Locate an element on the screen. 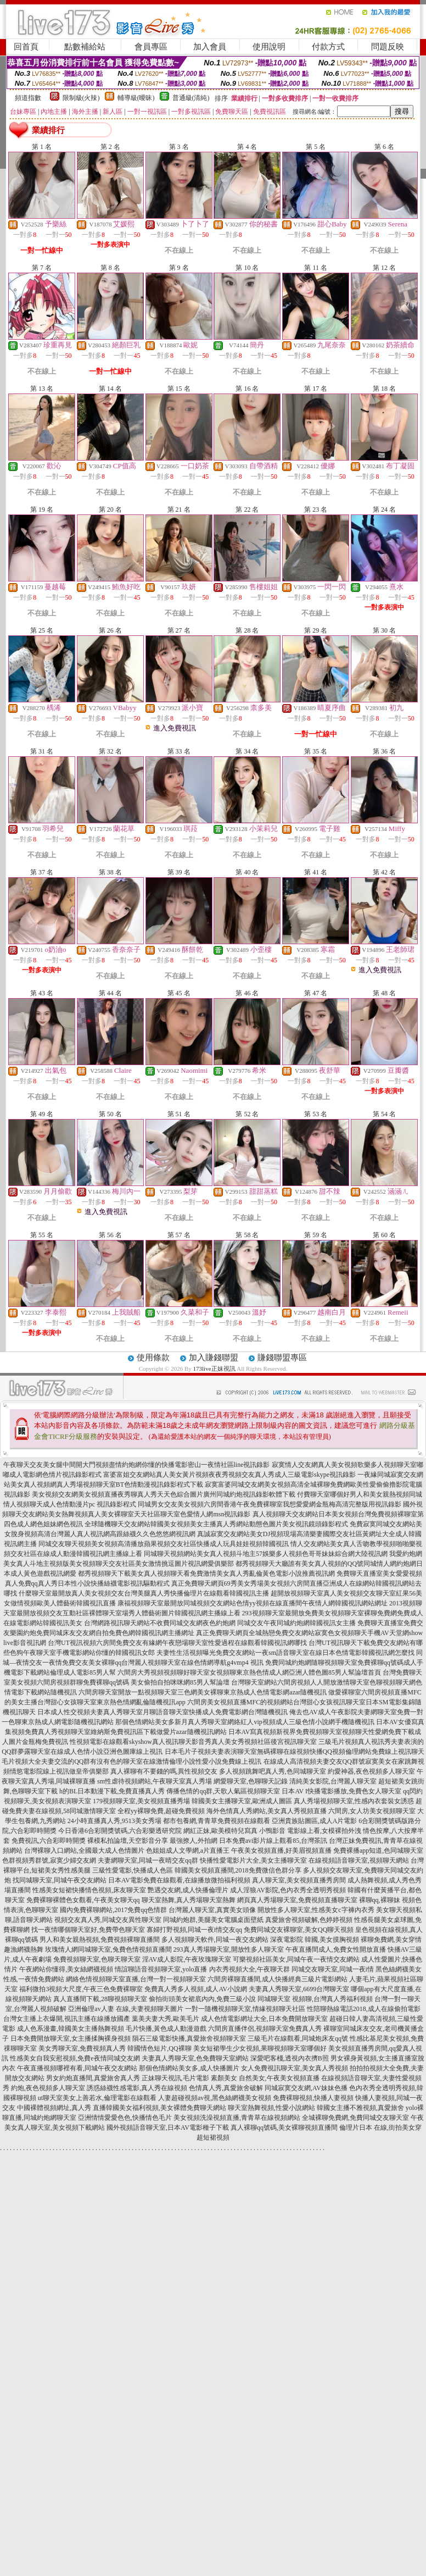 Image resolution: width=426 pixels, height=2576 pixels. 日本AV I快播電影播放,免費色女人聊天室 is located at coordinates (341, 1791).